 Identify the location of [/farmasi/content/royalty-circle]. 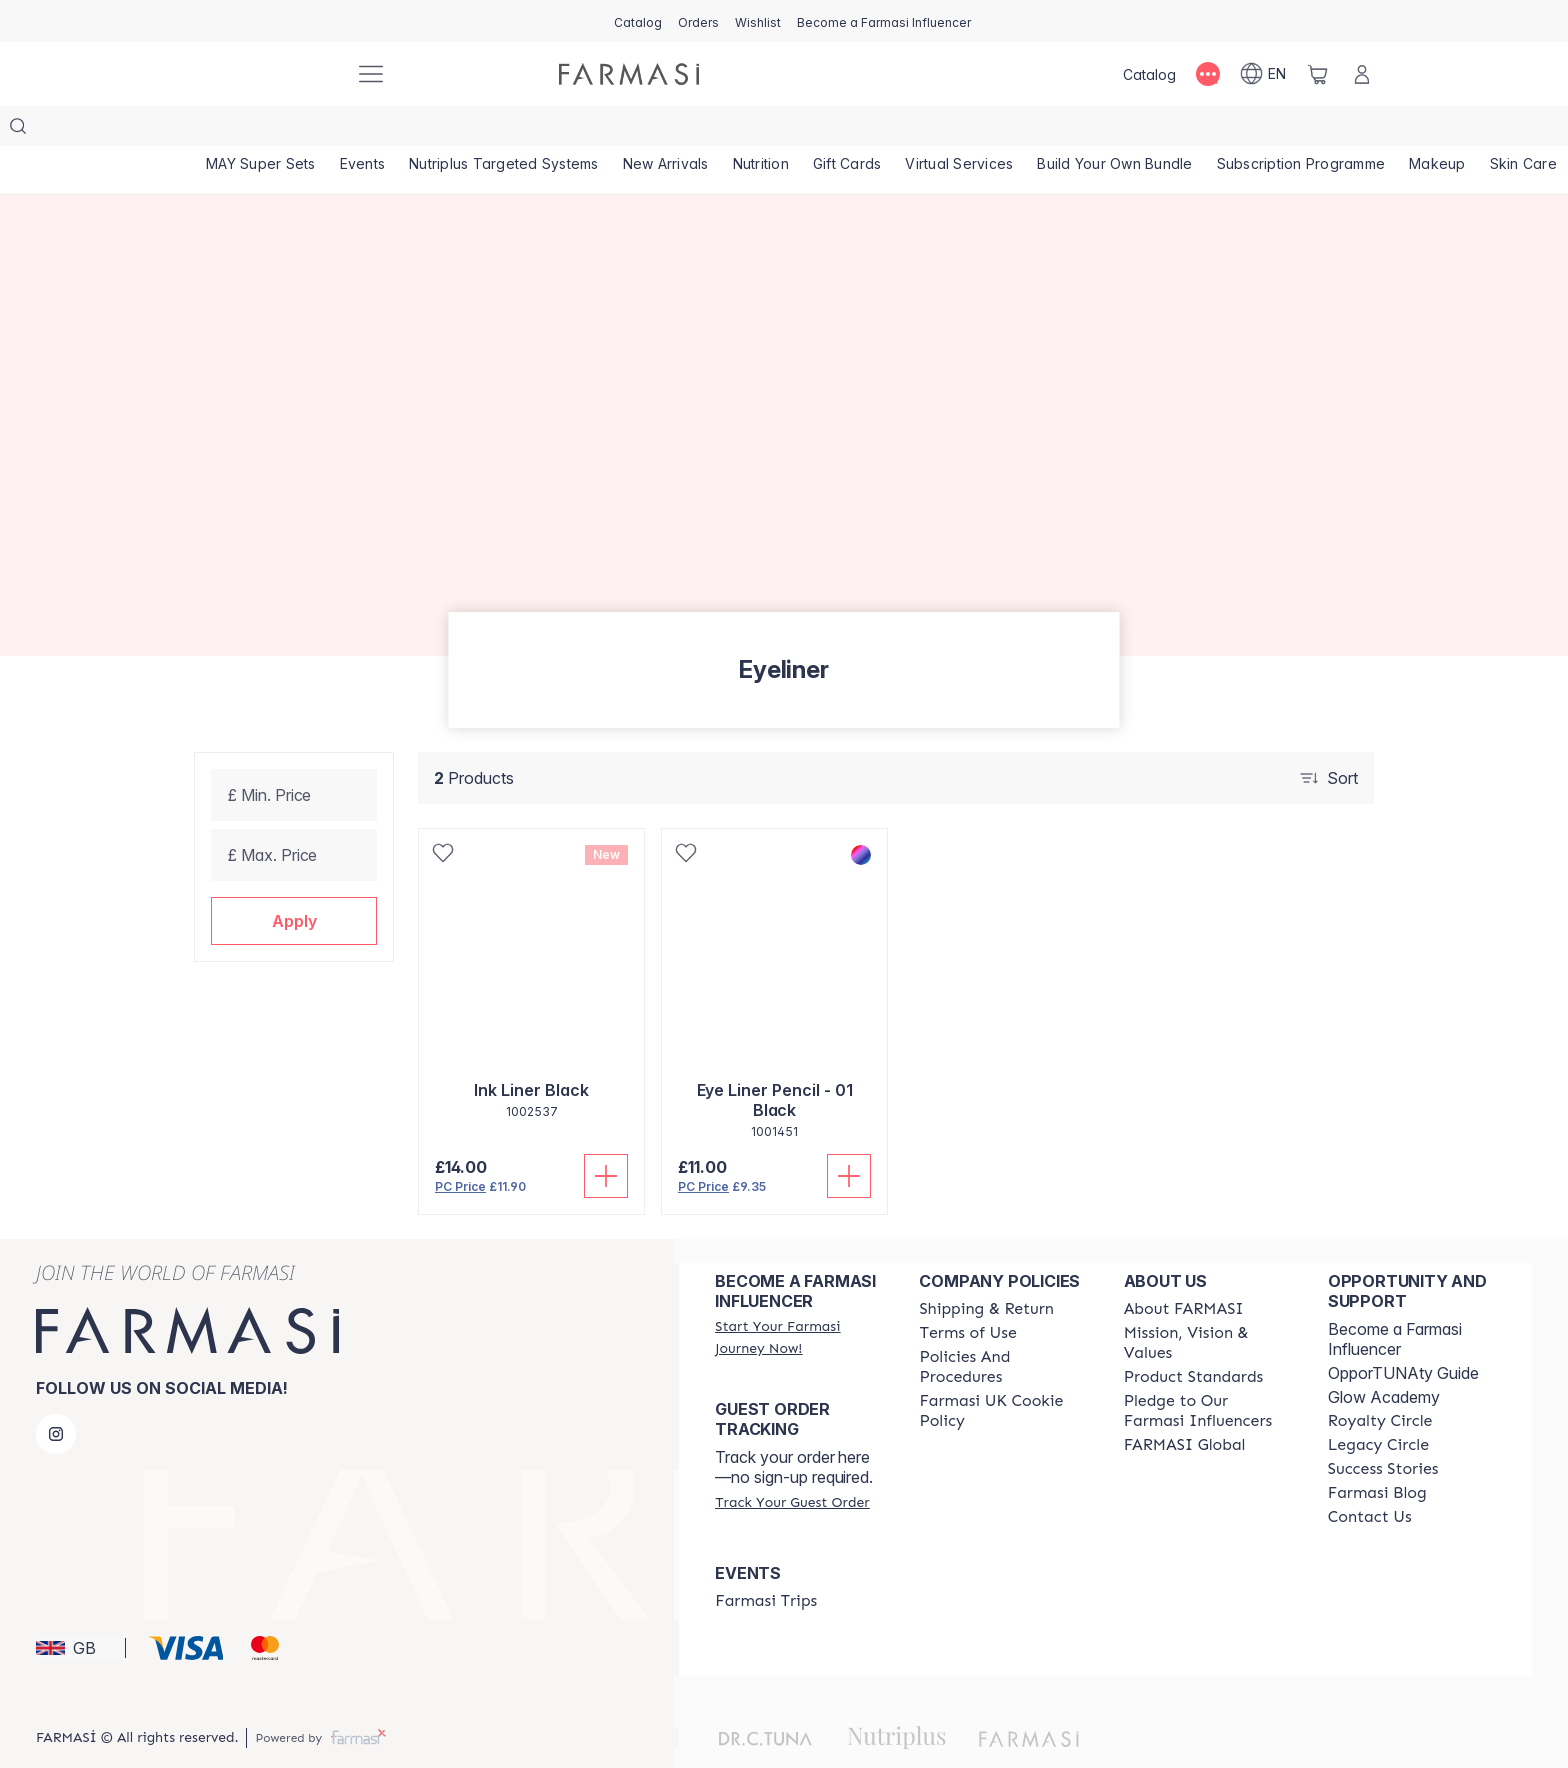
(1380, 1381).